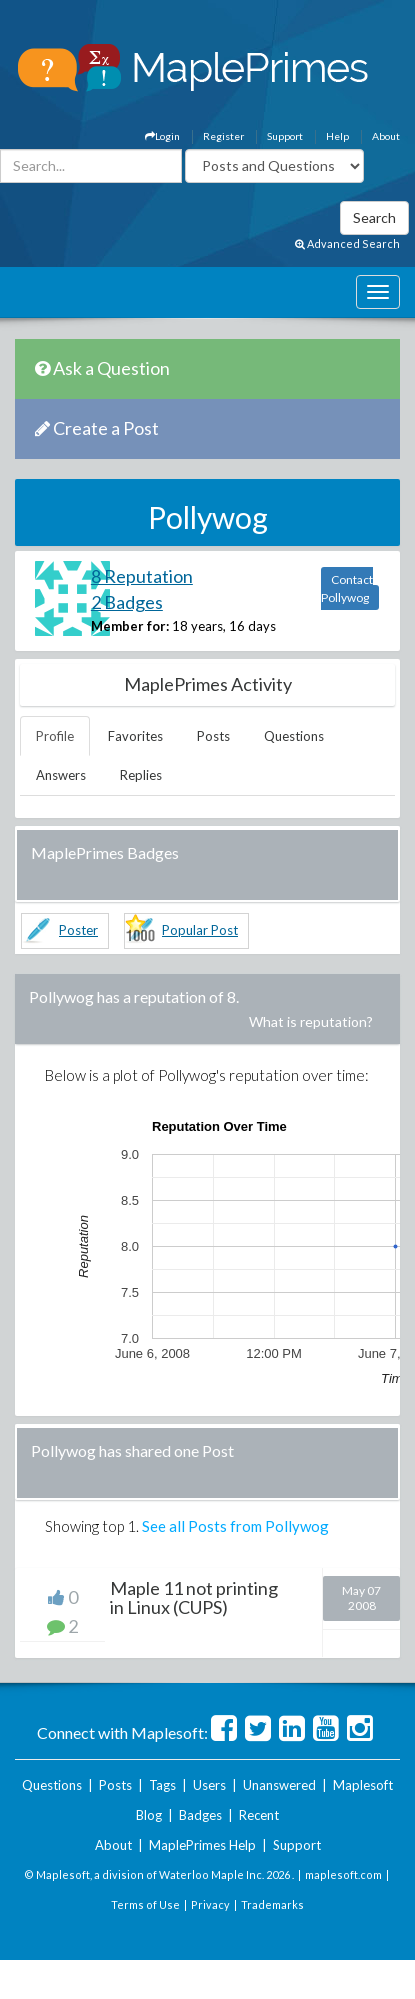 The height and width of the screenshot is (1999, 415). I want to click on Login, so click(162, 136).